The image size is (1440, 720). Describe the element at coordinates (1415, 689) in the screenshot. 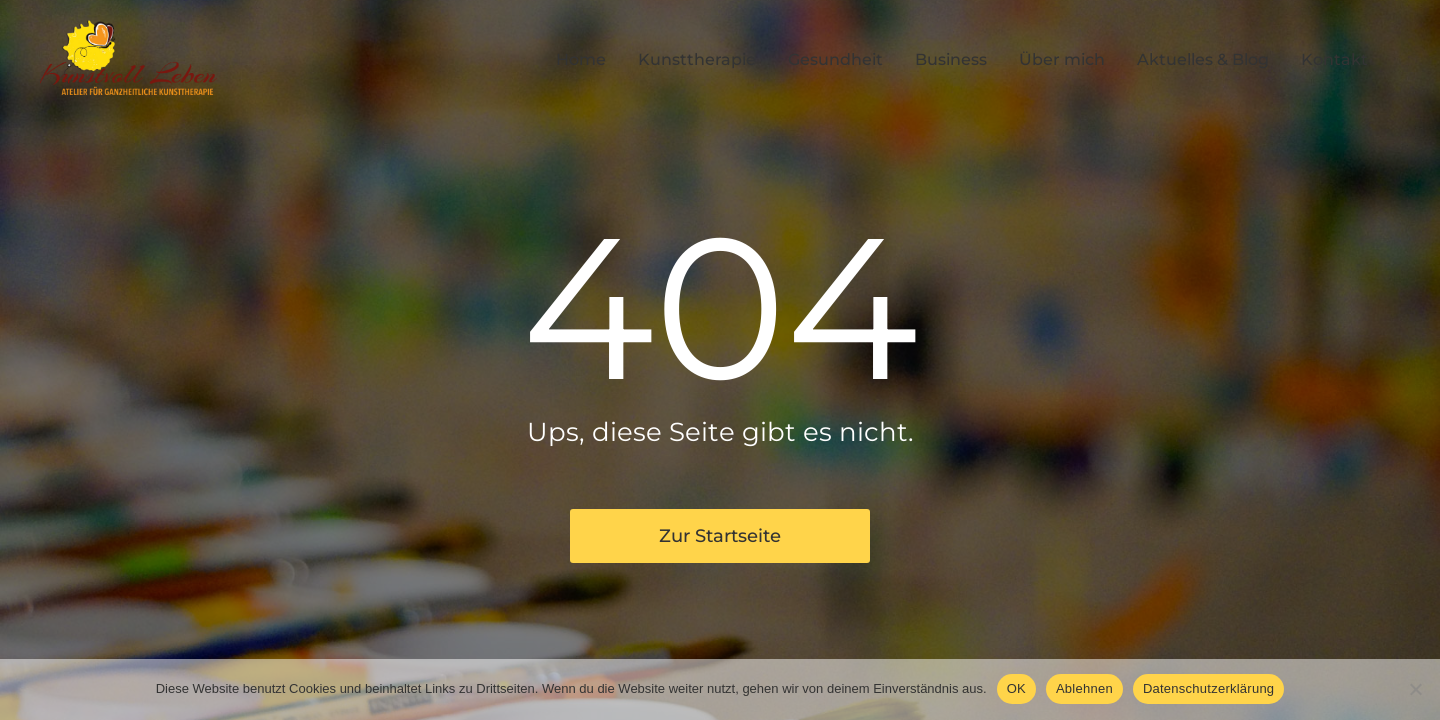

I see `[Ablehnen]` at that location.